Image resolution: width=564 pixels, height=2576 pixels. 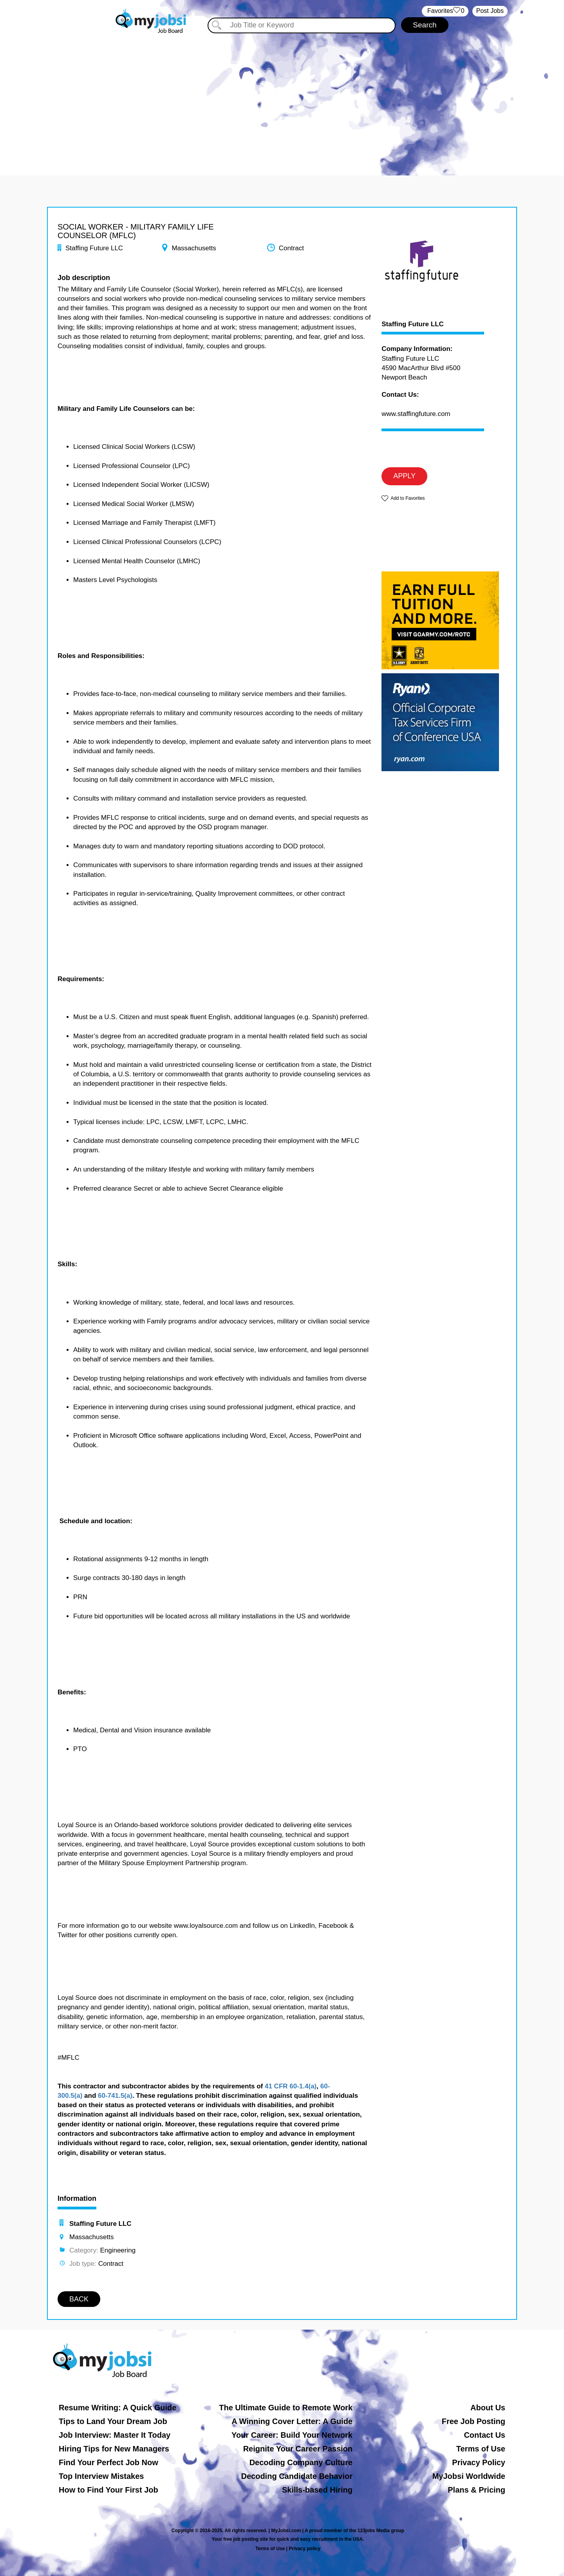 I want to click on The Ultimate Guide to Remote Work, so click(x=285, y=2407).